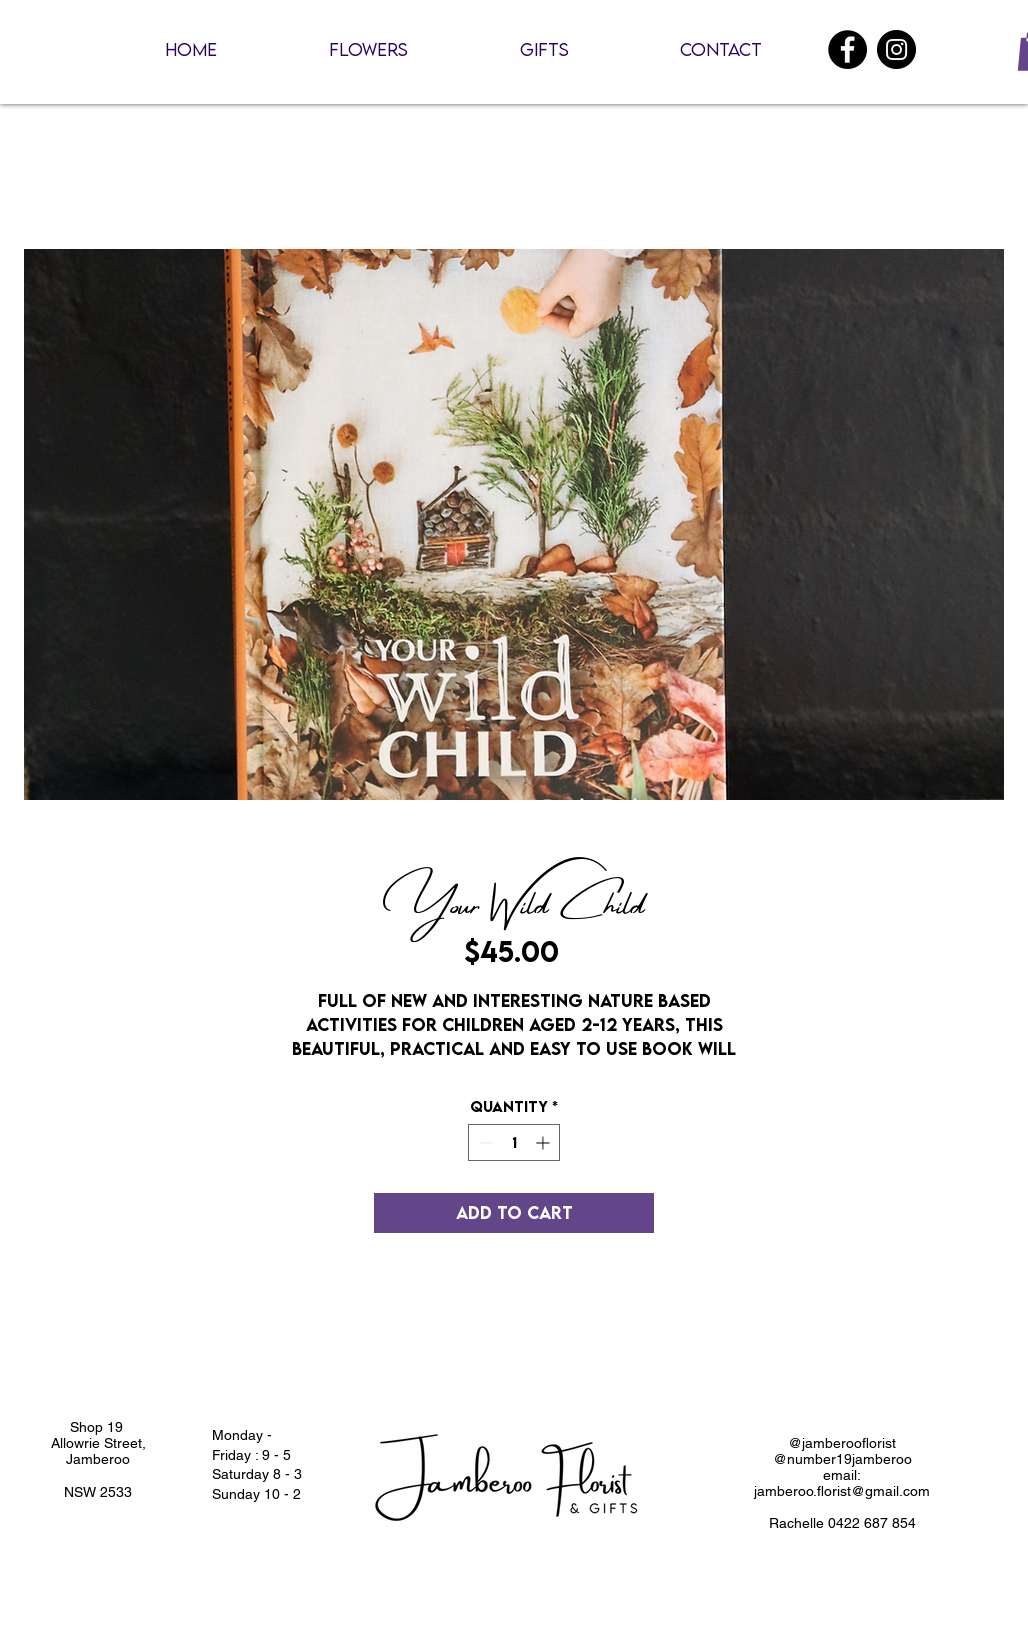 The width and height of the screenshot is (1028, 1638). What do you see at coordinates (896, 49) in the screenshot?
I see `[Instagram]` at bounding box center [896, 49].